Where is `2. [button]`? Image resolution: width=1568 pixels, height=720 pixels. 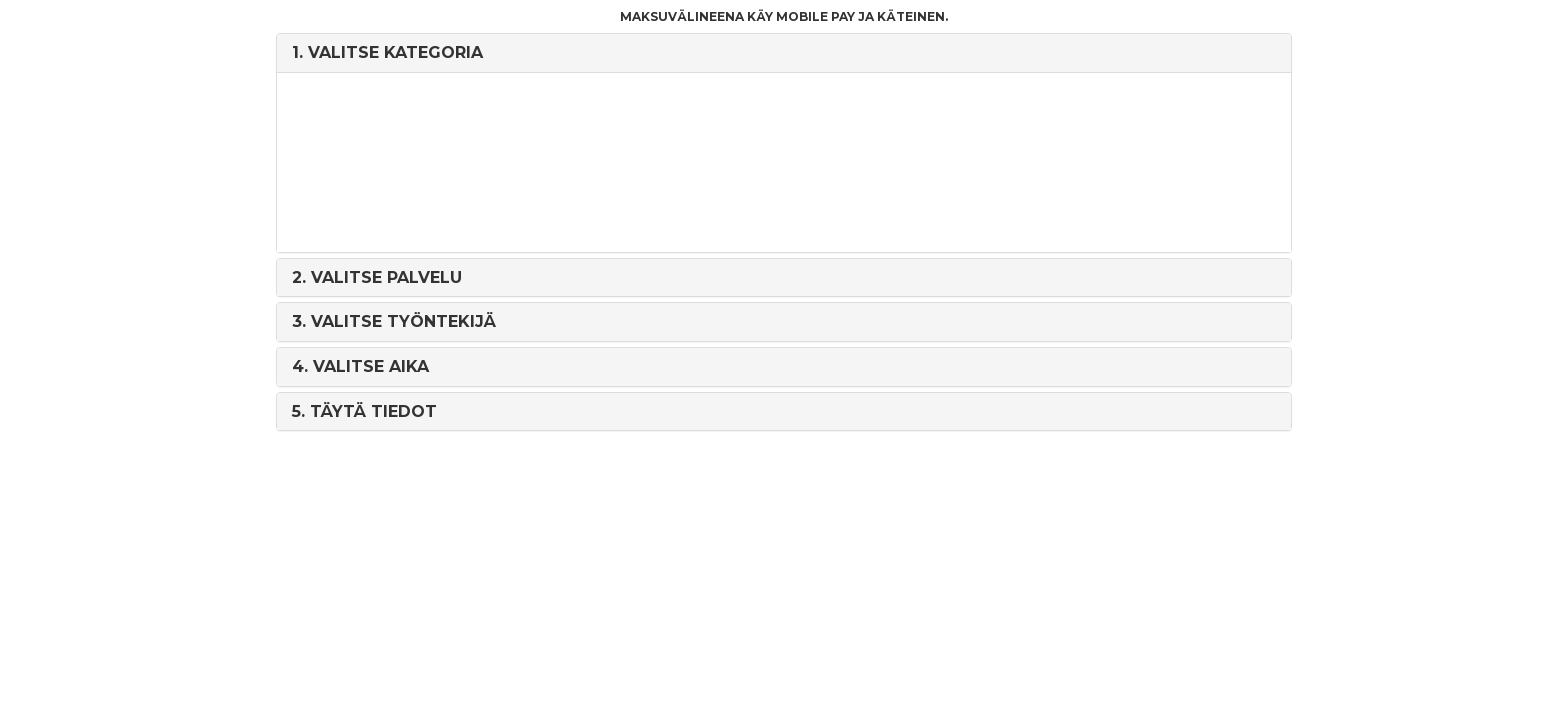
2. [button] is located at coordinates (377, 277).